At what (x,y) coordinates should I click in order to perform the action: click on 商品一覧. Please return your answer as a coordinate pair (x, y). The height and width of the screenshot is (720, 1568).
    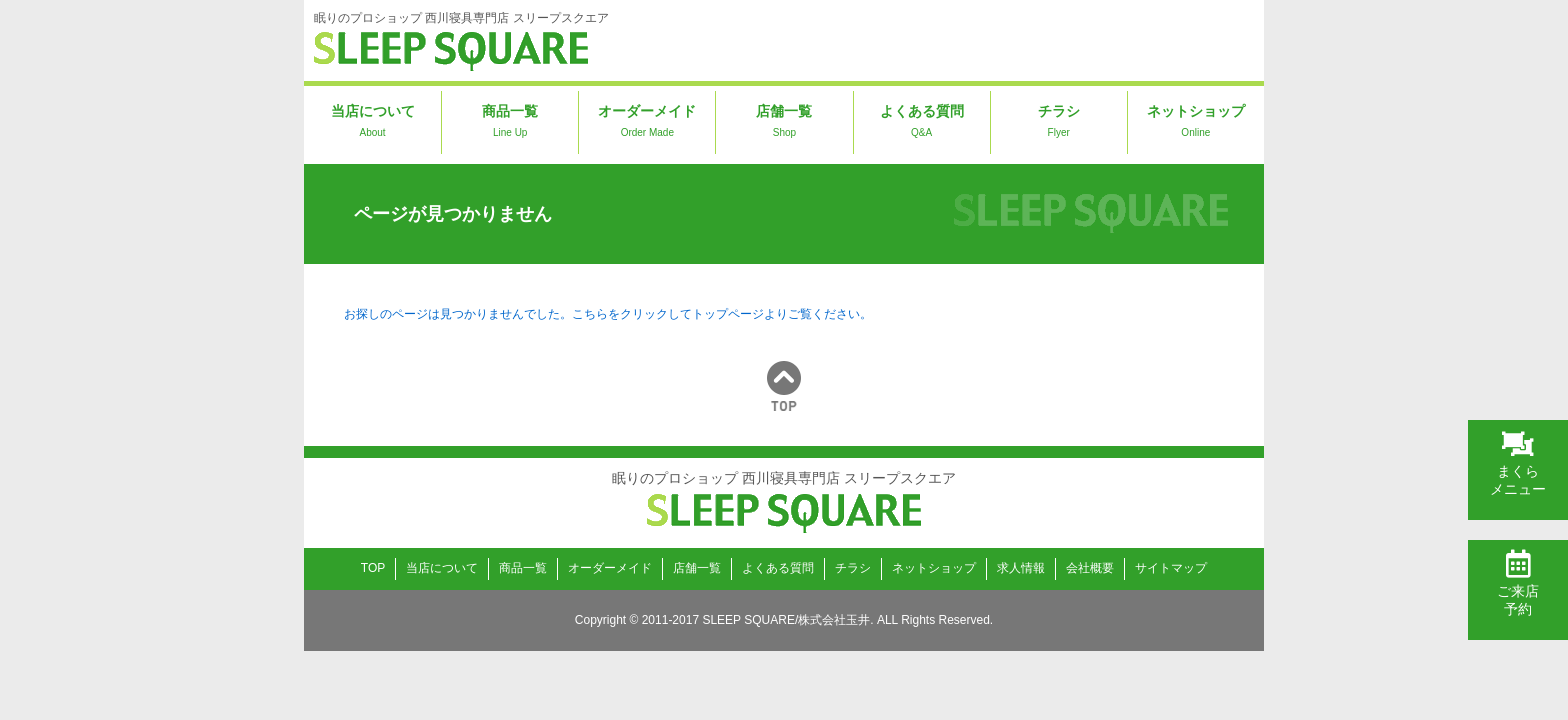
    Looking at the image, I should click on (510, 123).